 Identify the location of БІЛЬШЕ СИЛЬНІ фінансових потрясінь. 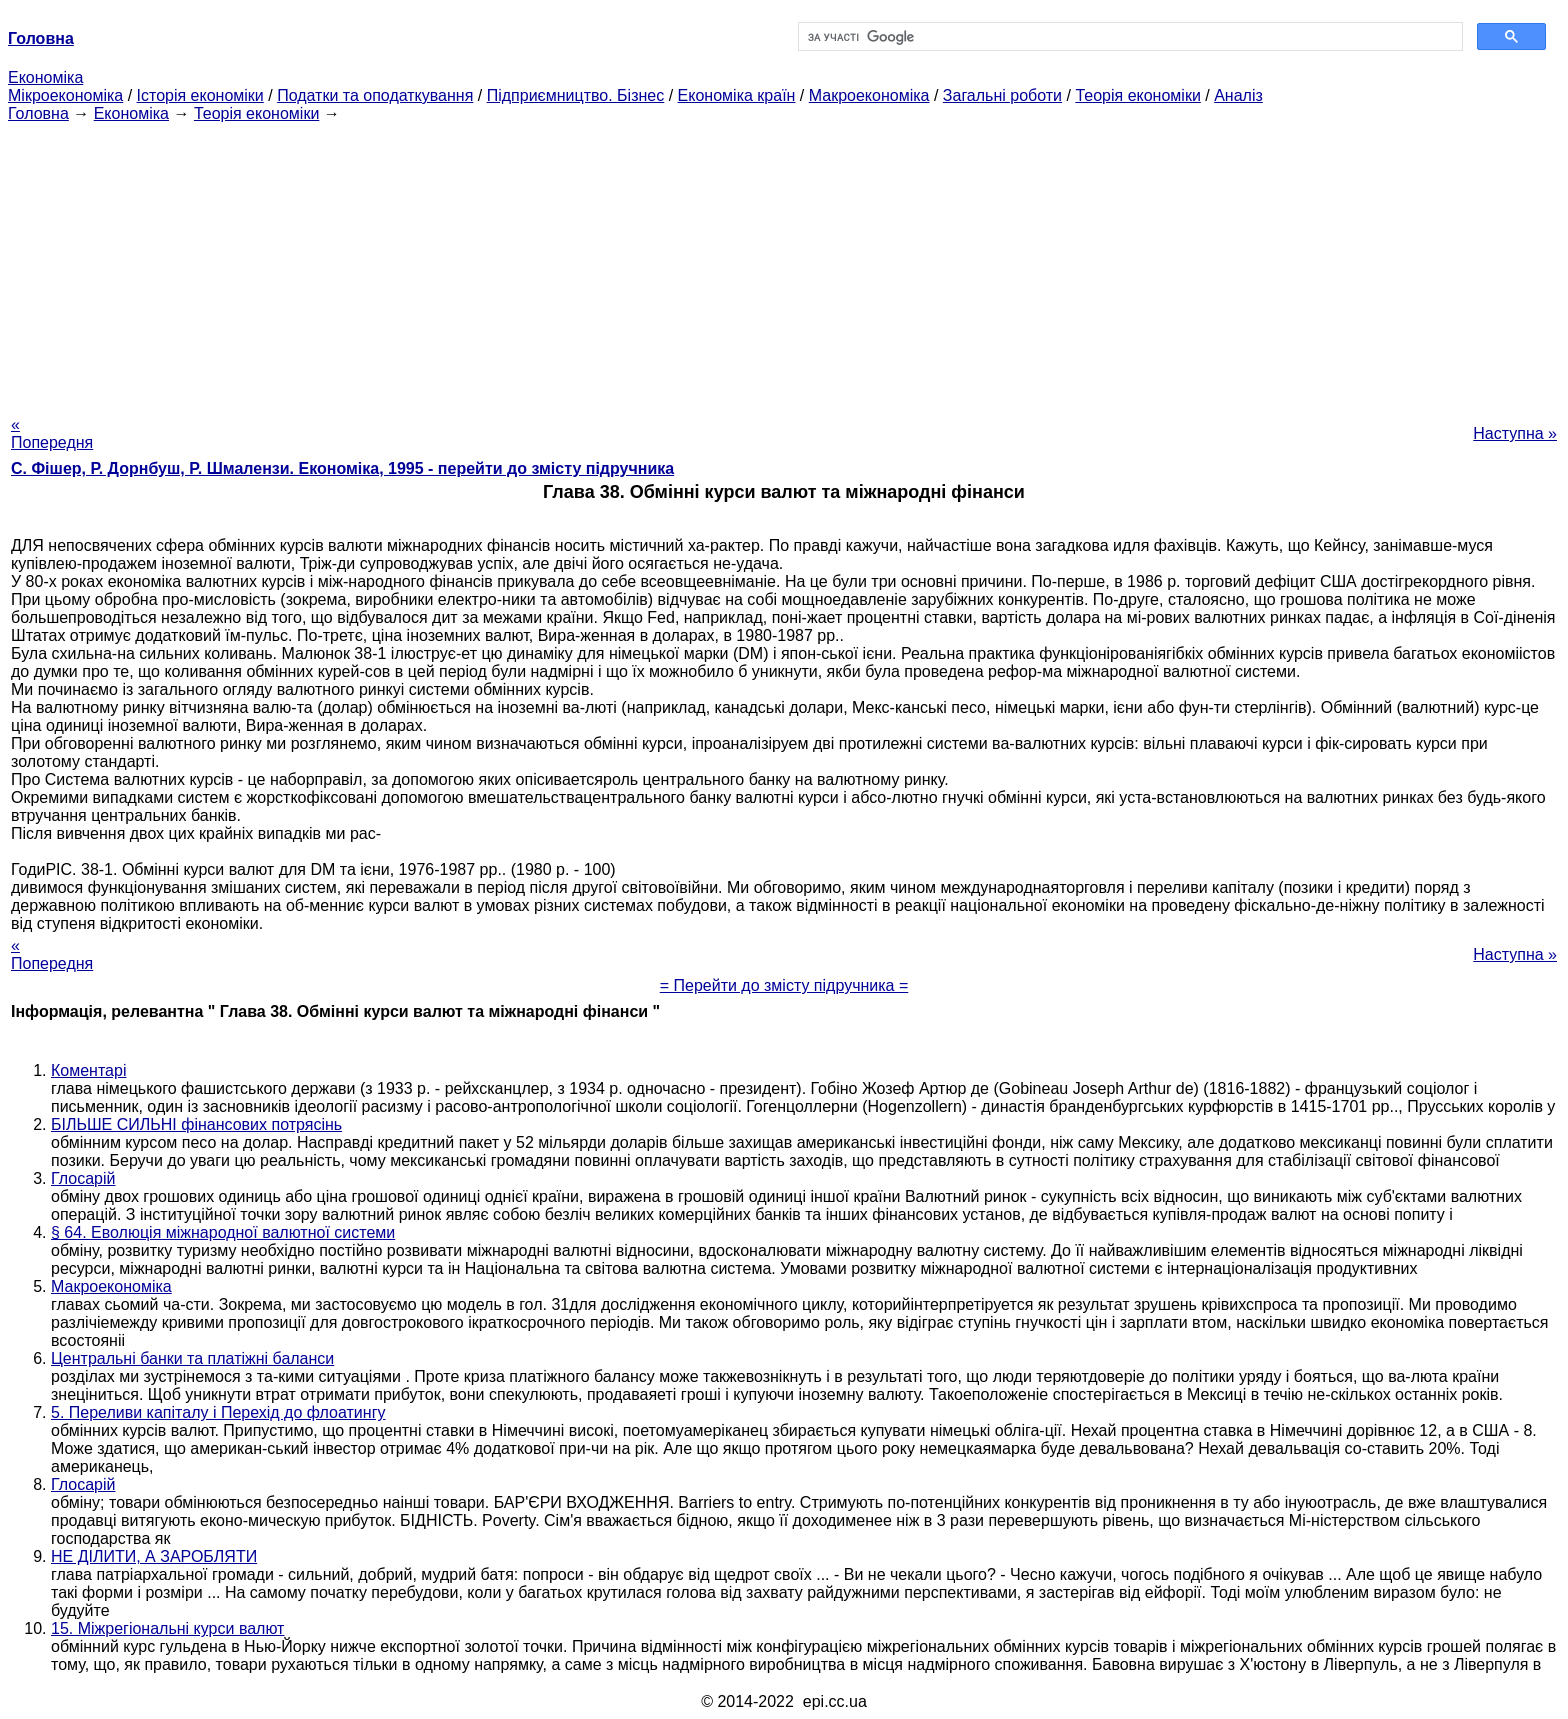
(196, 1124).